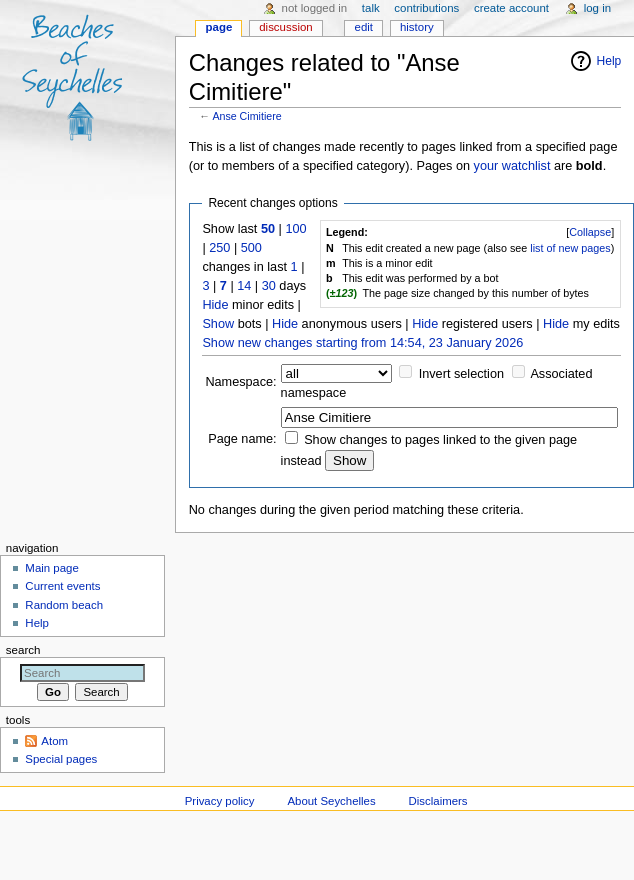 The height and width of the screenshot is (880, 634). I want to click on Disclaimers, so click(438, 801).